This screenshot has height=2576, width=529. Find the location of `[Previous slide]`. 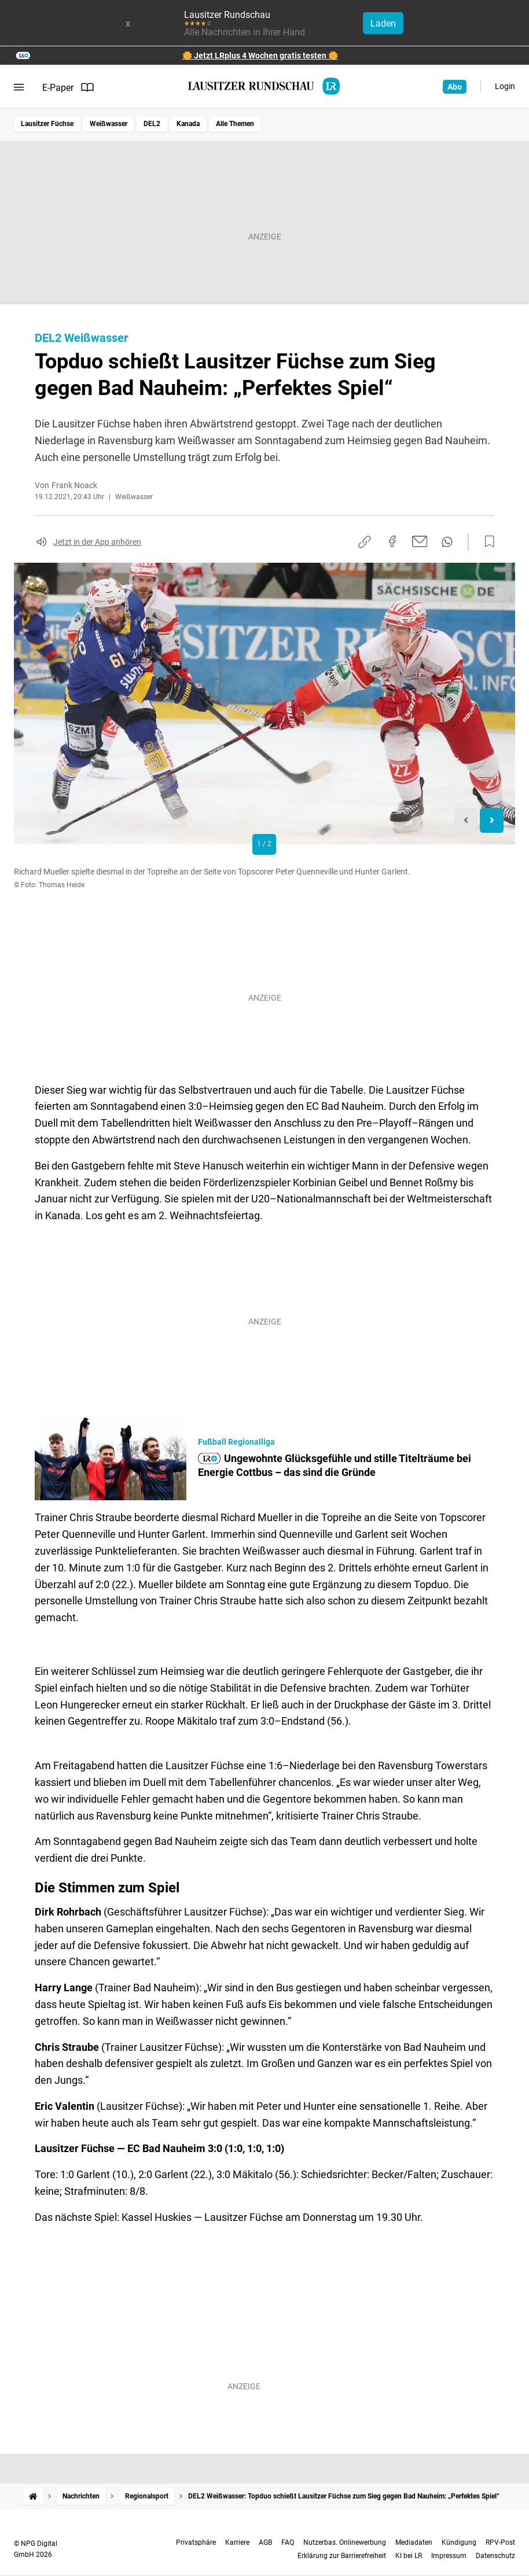

[Previous slide] is located at coordinates (466, 820).